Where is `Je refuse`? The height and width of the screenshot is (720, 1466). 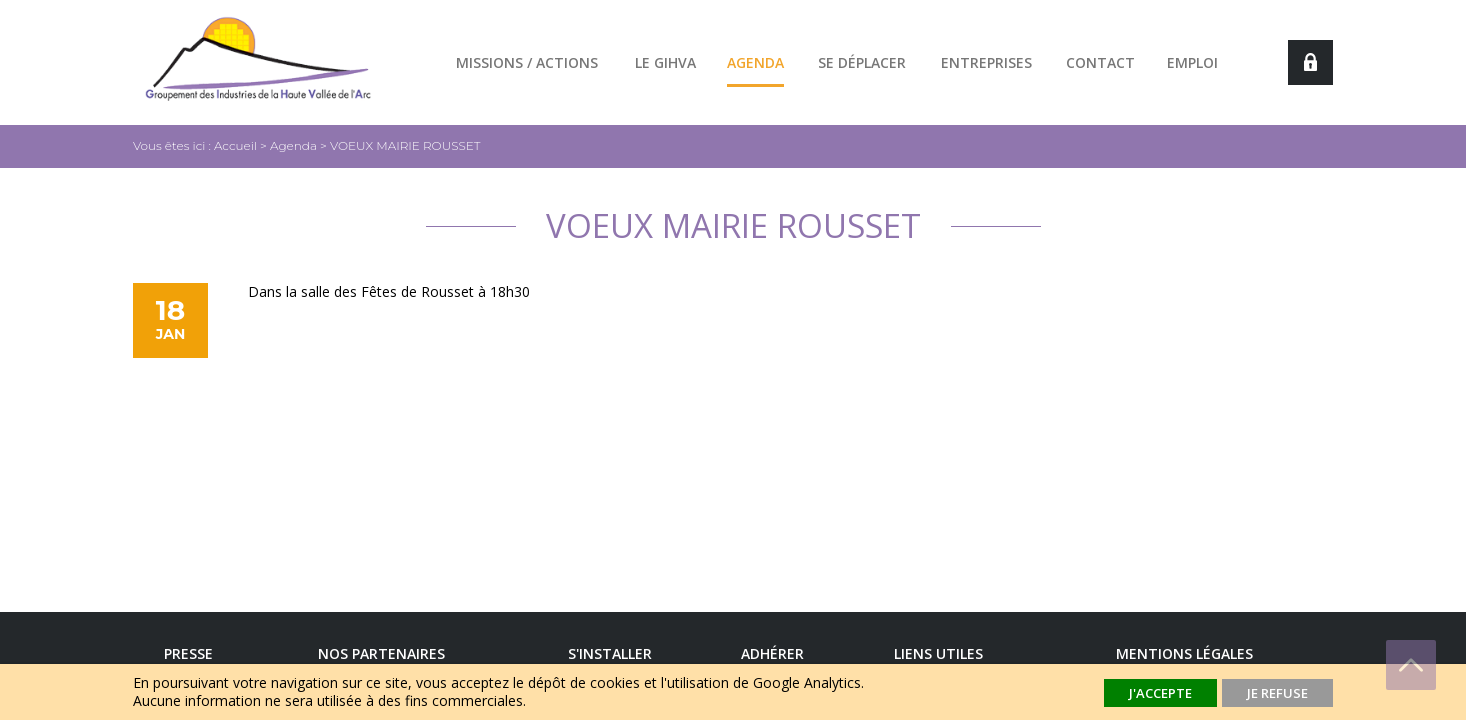
Je refuse is located at coordinates (1277, 693).